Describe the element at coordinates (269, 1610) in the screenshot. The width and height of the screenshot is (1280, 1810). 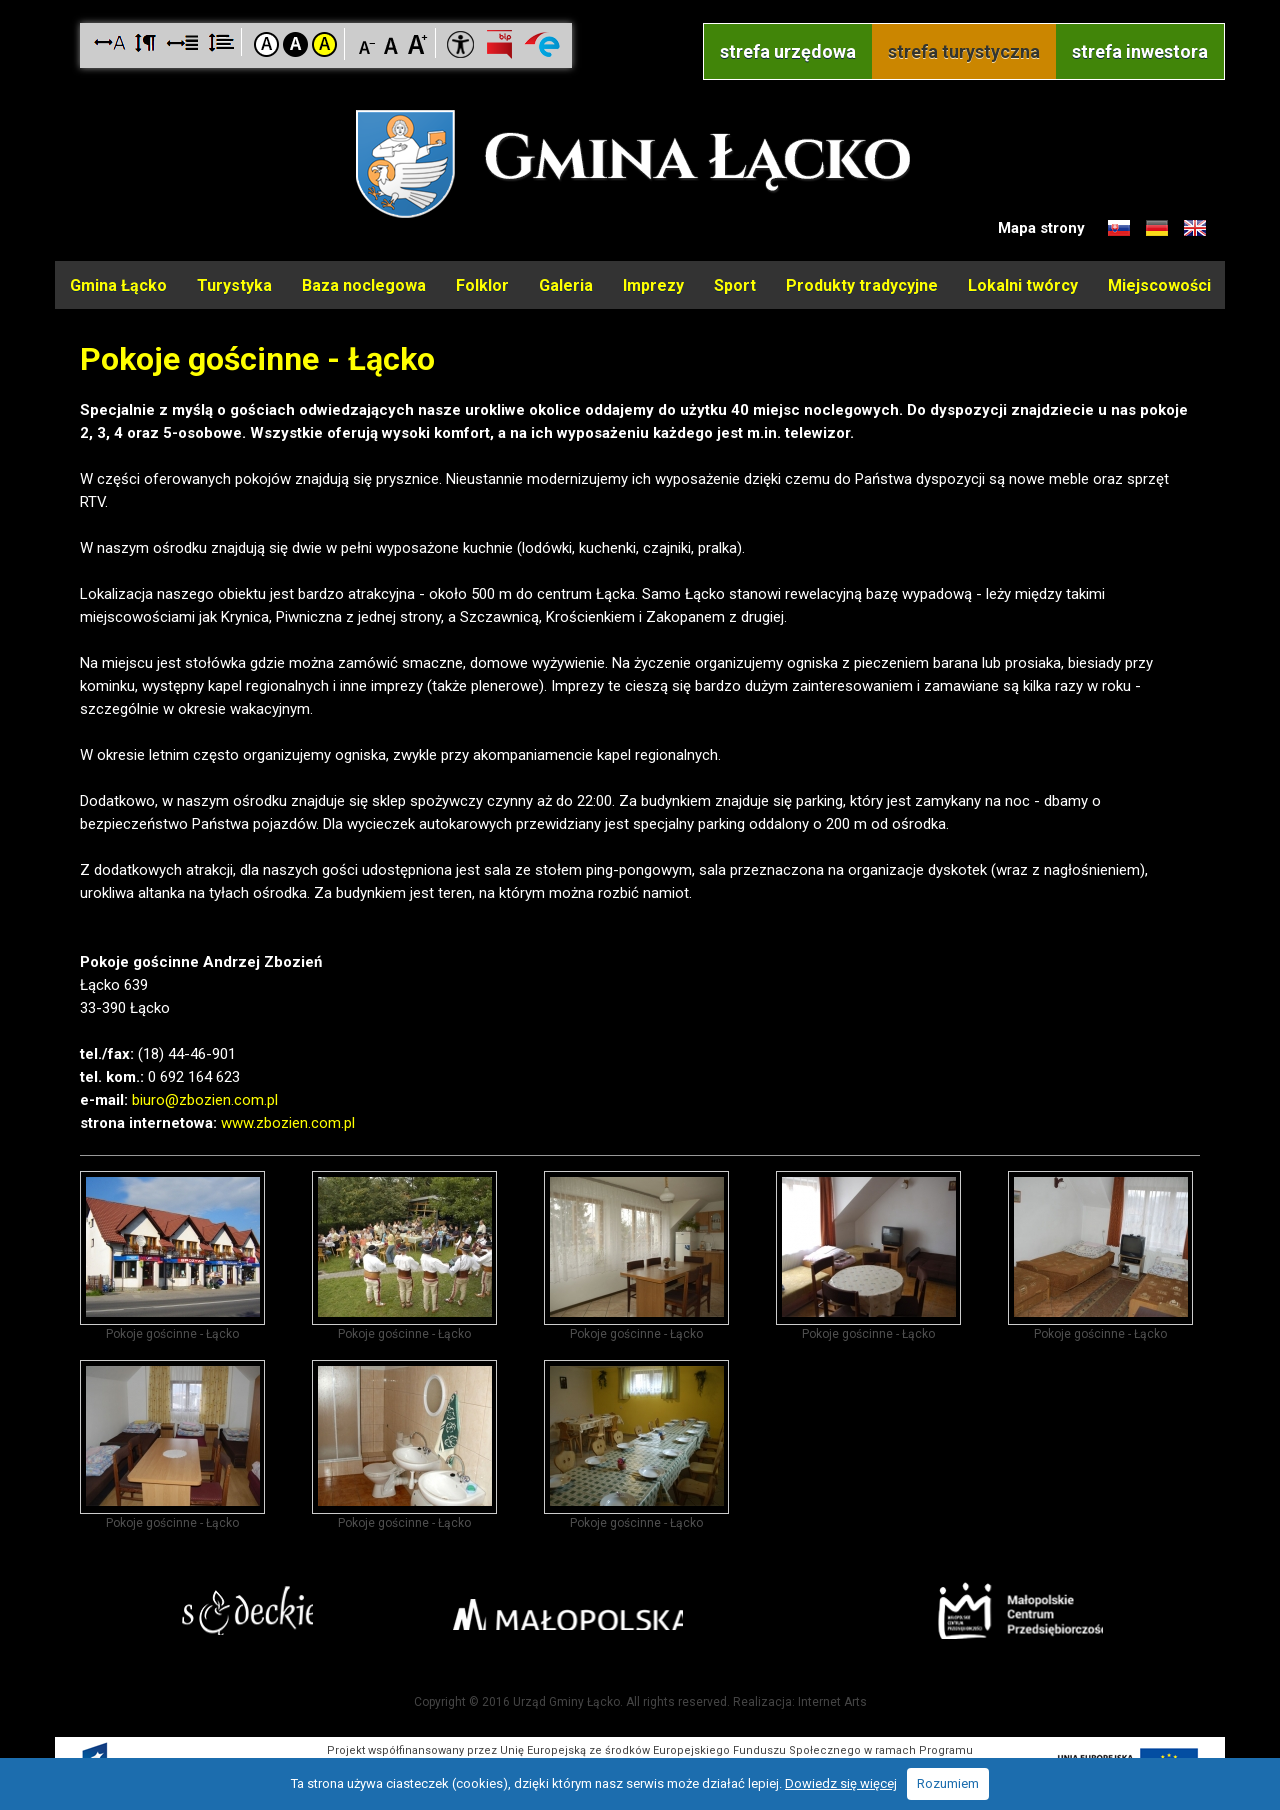
I see `Starostwo Nowy Sącz` at that location.